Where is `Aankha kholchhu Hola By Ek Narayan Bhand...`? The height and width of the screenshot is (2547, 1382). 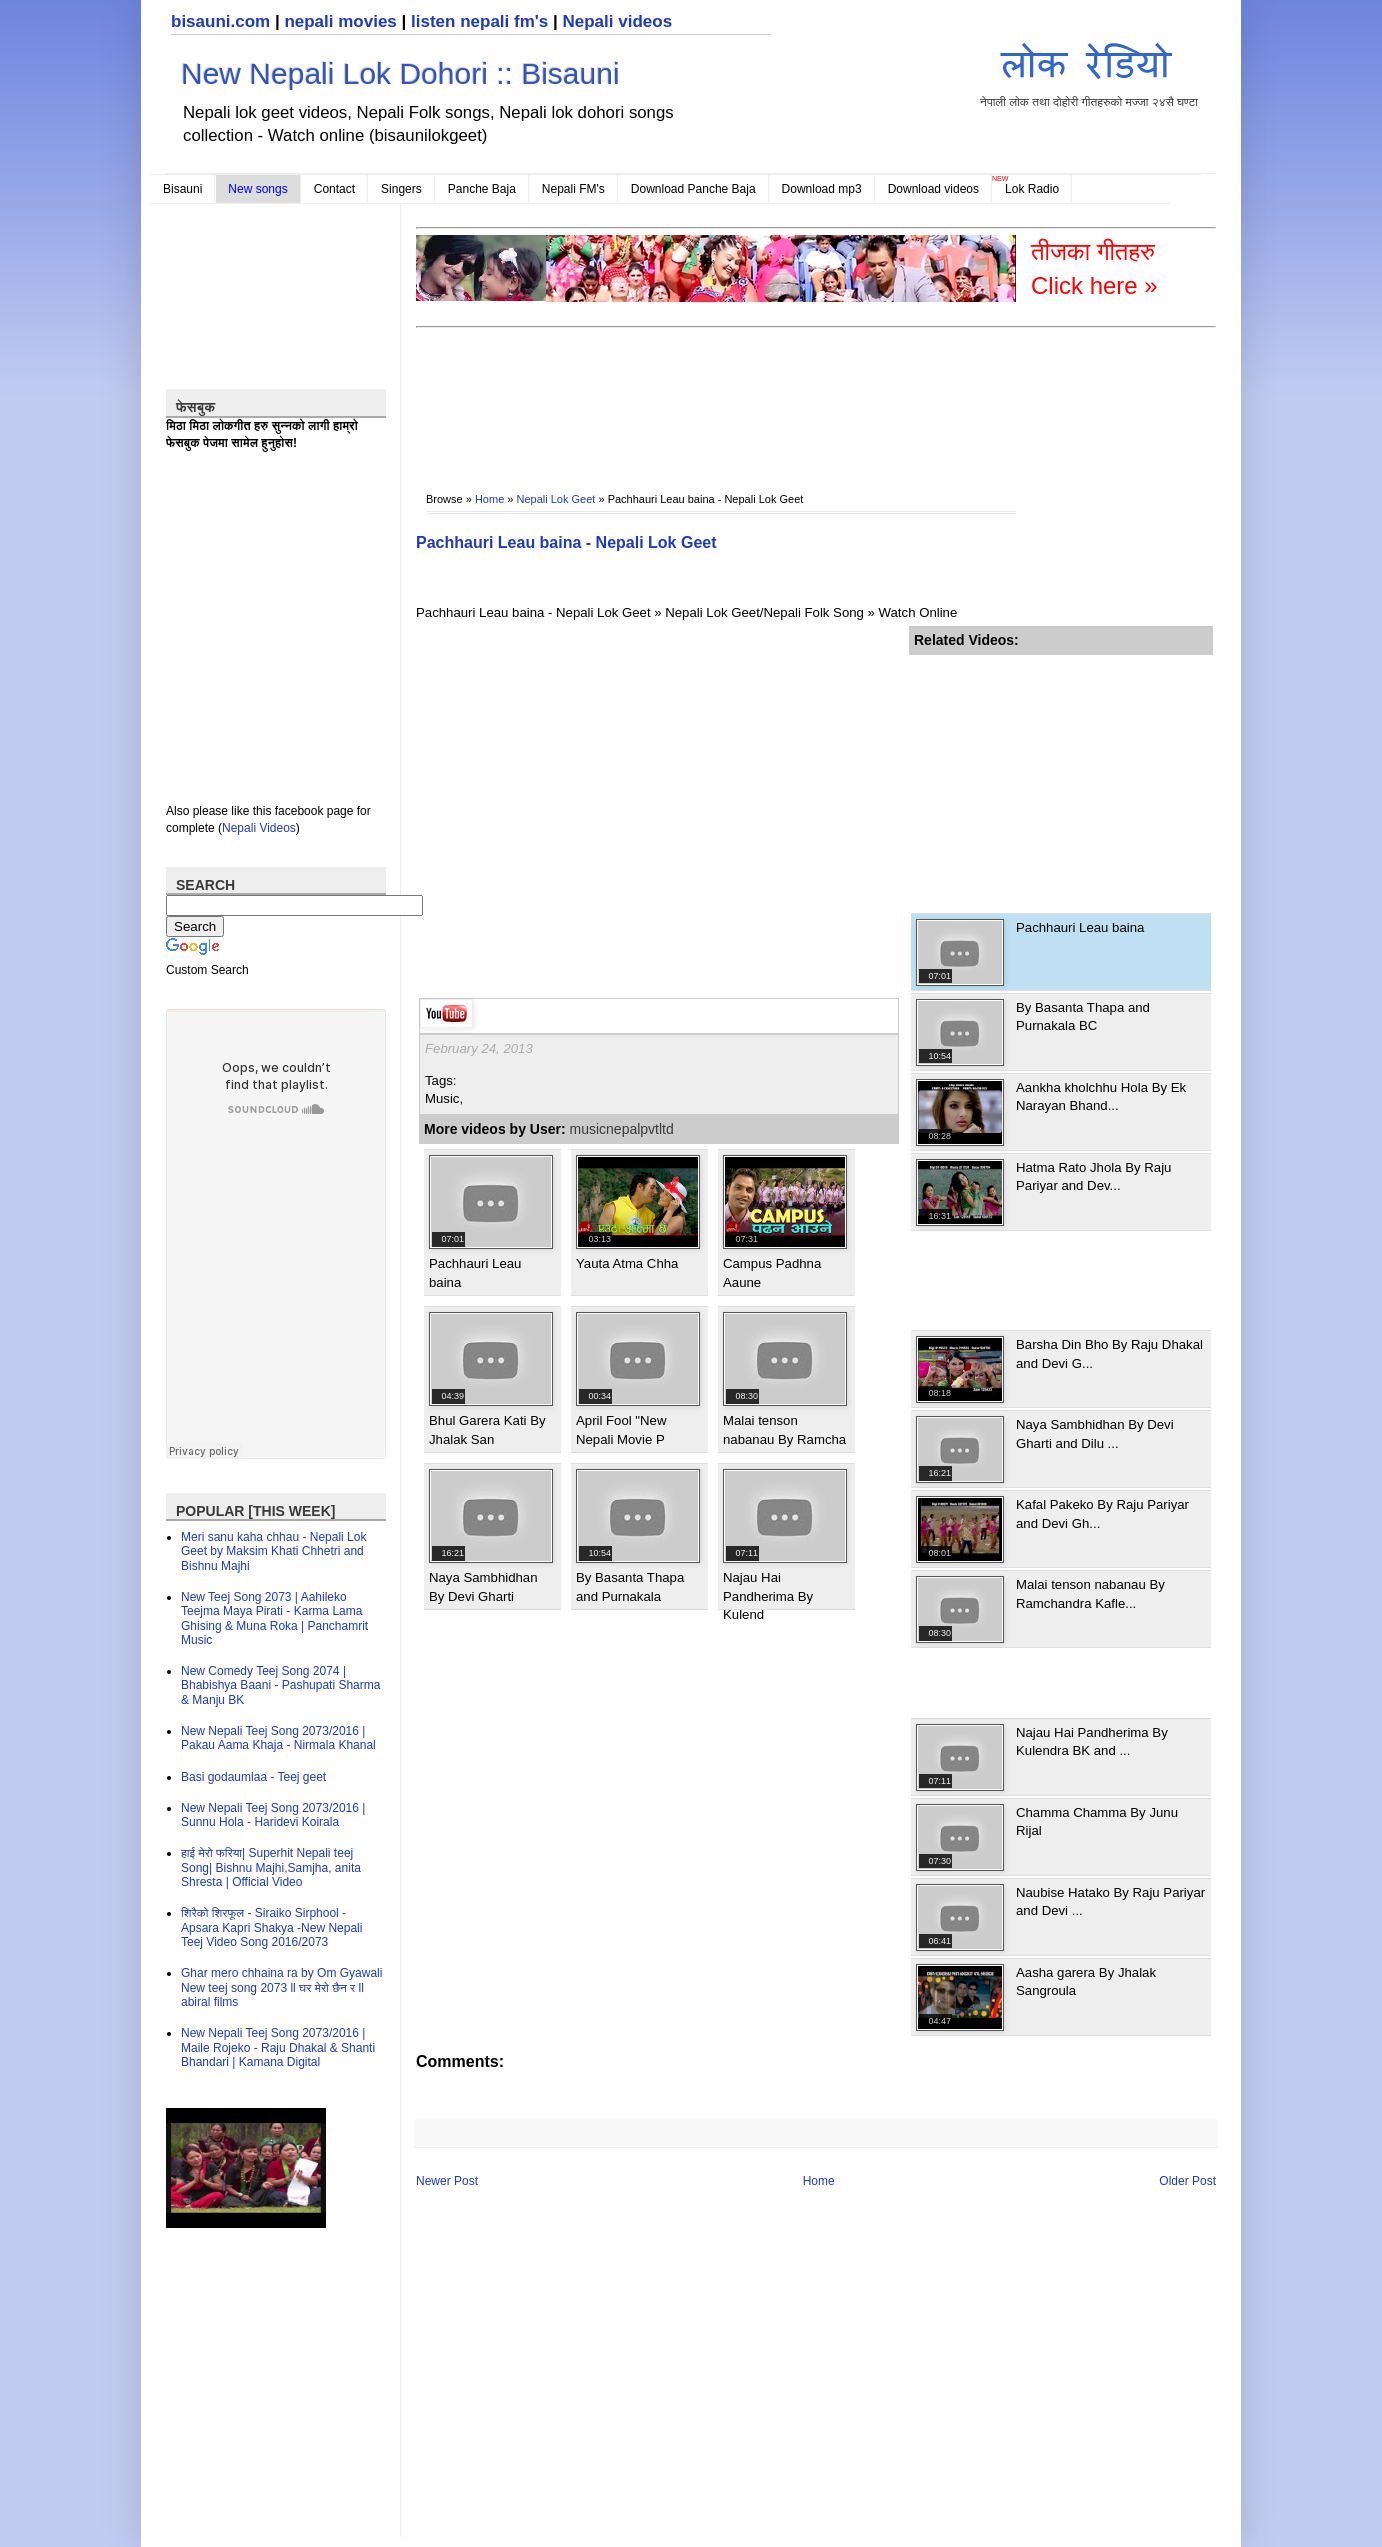
Aankha kholchhu Hola By Ek Narayan Bhand... is located at coordinates (1101, 1096).